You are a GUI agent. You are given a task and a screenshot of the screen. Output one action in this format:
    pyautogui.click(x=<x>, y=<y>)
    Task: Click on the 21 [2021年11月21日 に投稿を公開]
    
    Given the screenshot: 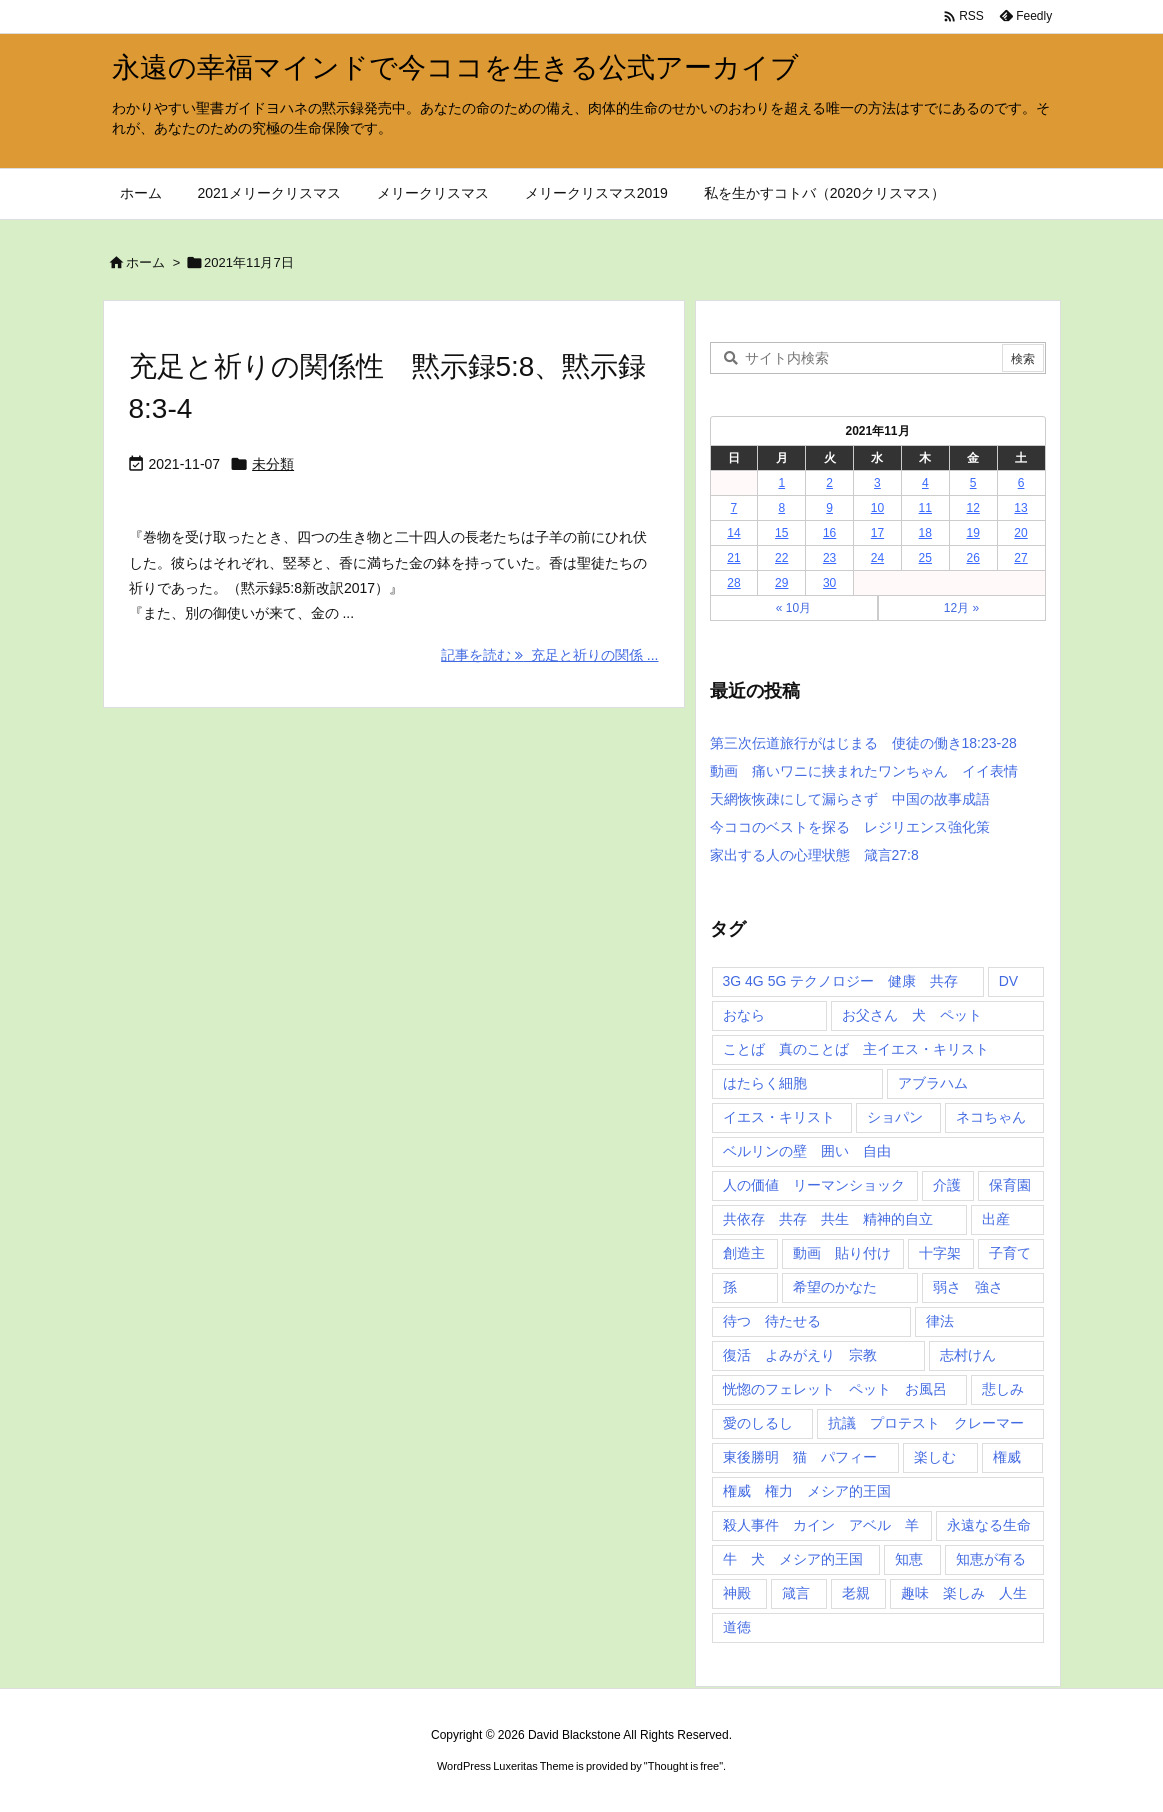 What is the action you would take?
    pyautogui.click(x=733, y=558)
    